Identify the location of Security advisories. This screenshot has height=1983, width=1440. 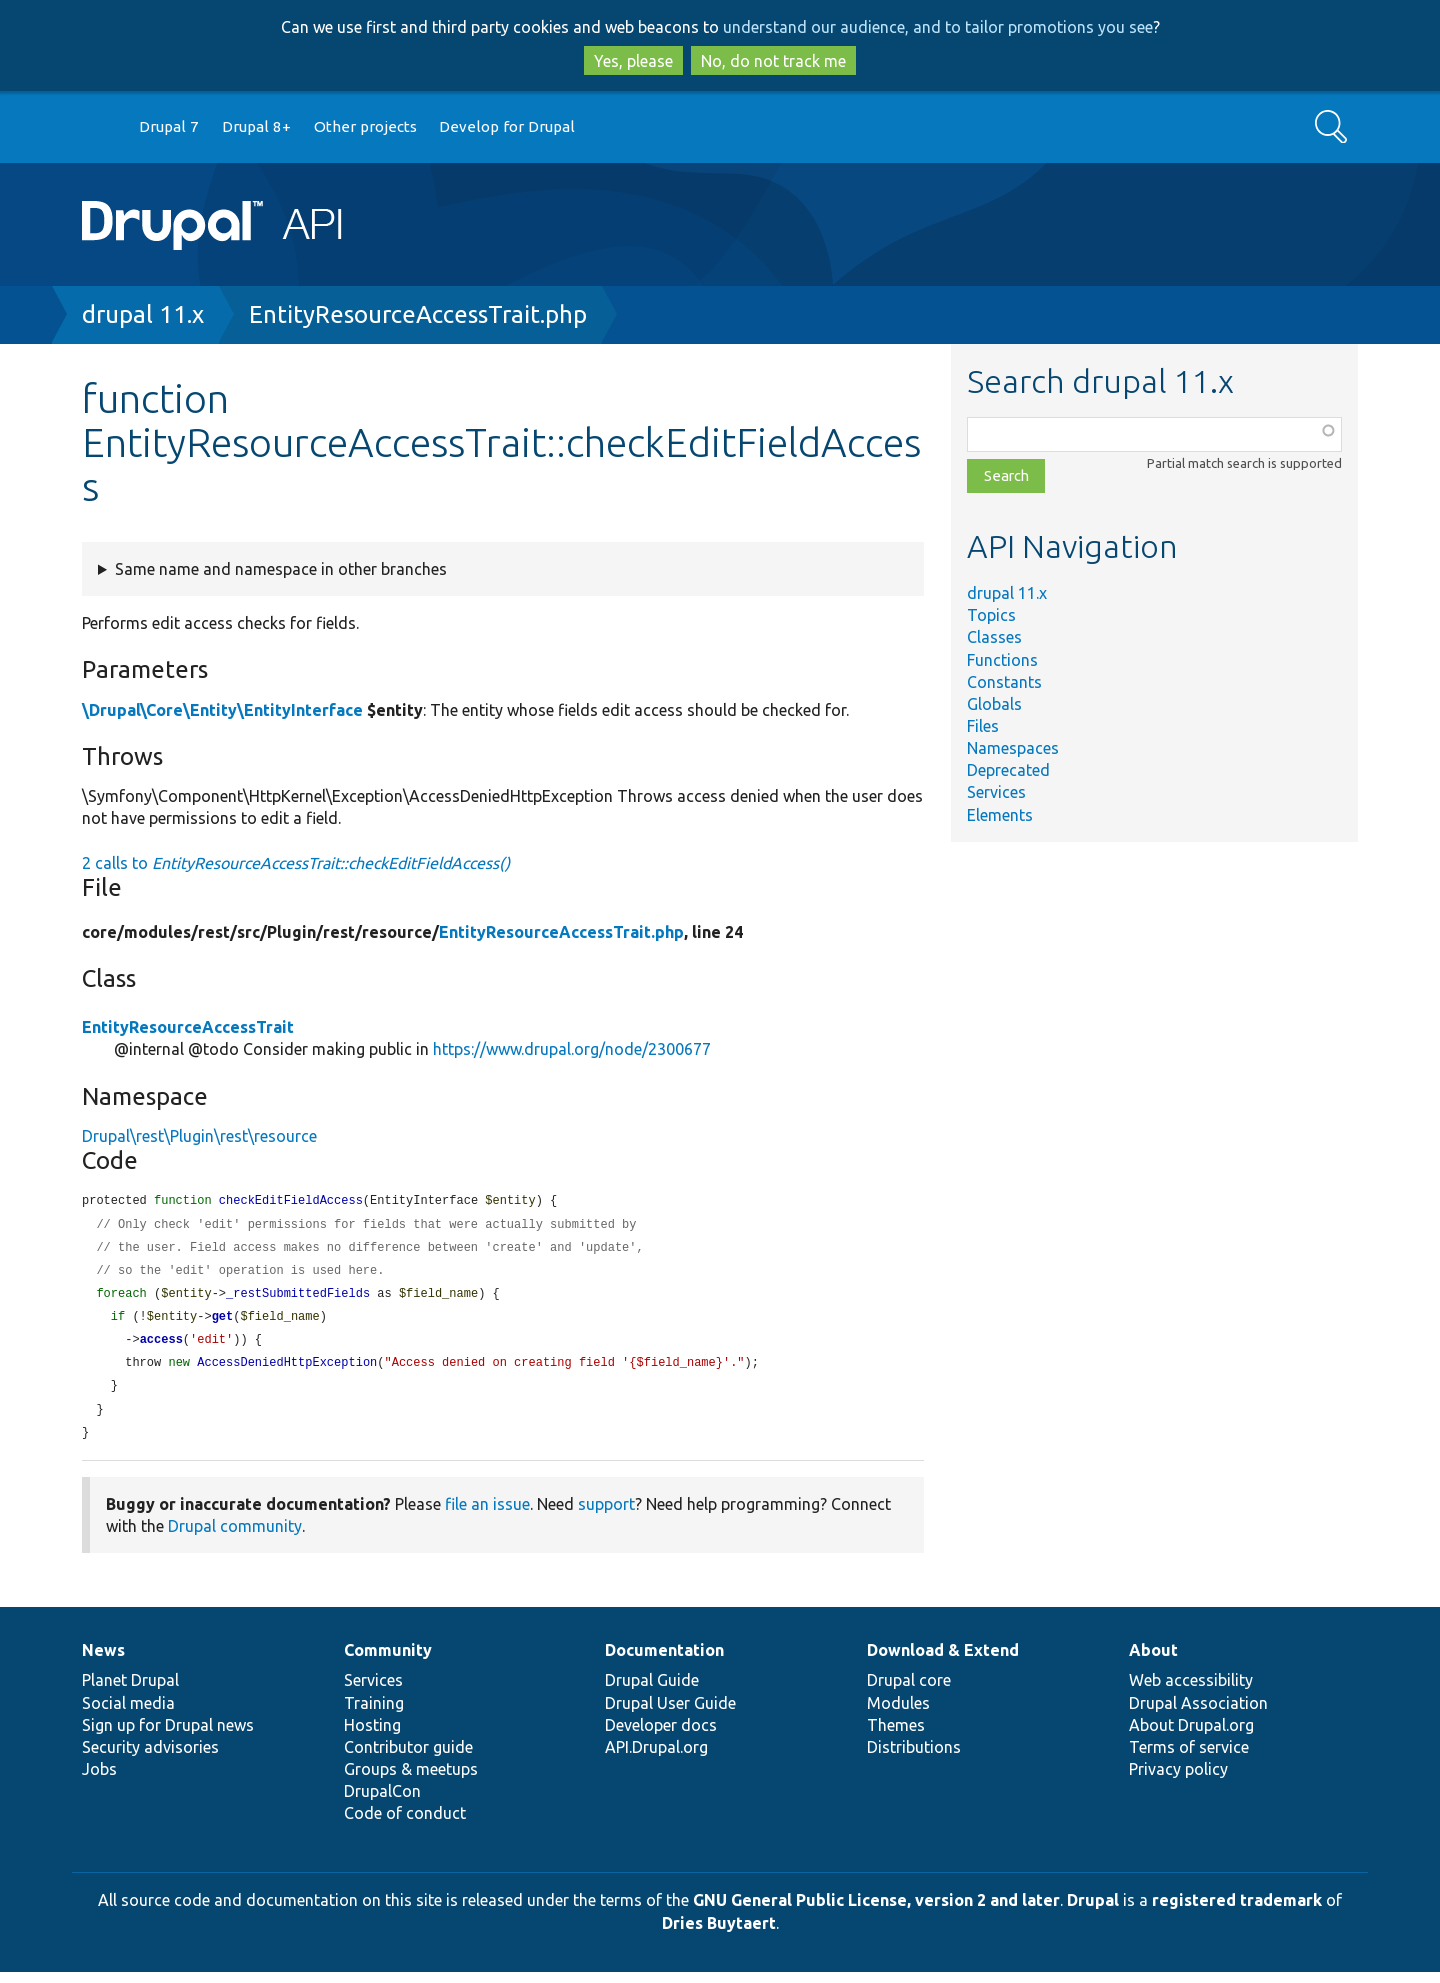
(150, 1758).